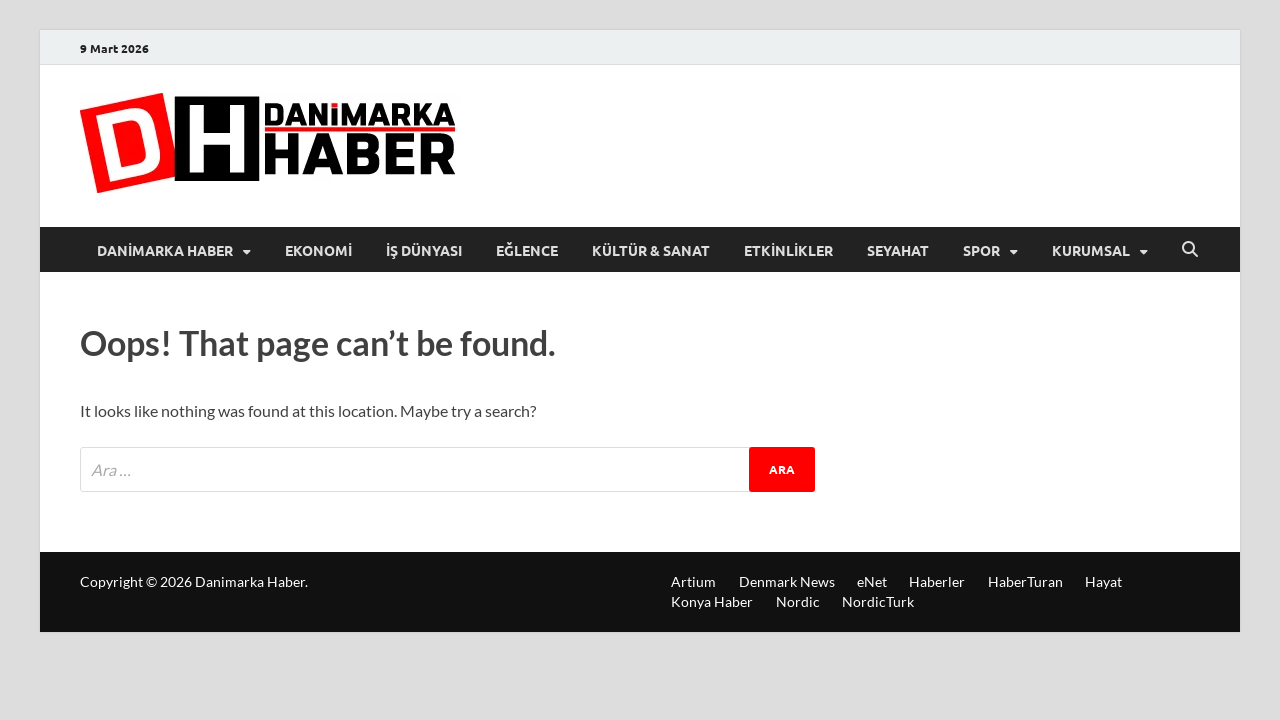  Describe the element at coordinates (1103, 581) in the screenshot. I see `Hayat` at that location.